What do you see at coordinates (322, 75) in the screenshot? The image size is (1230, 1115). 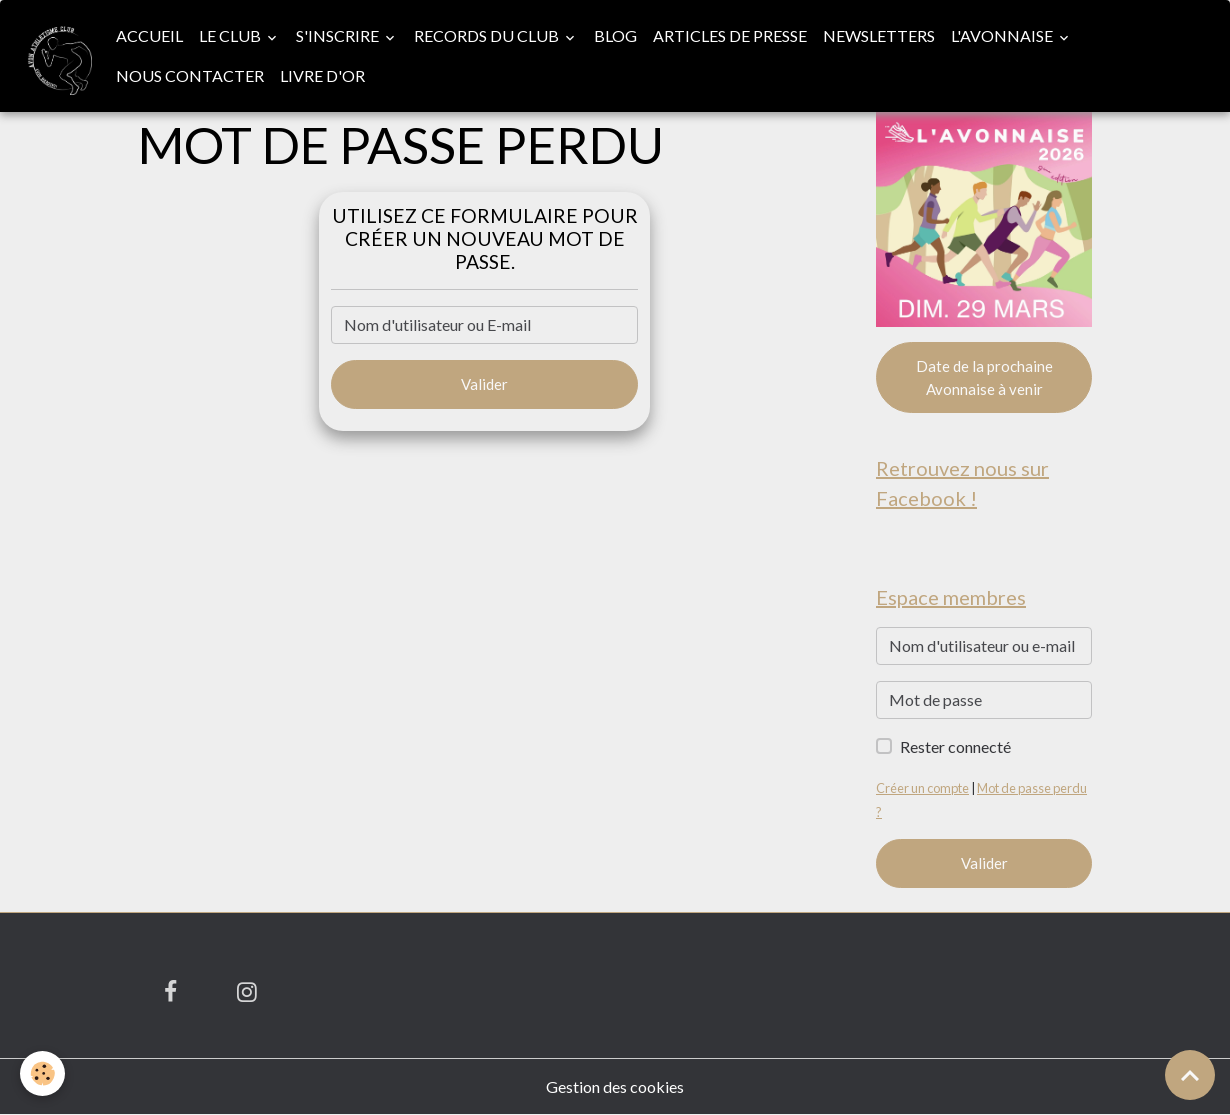 I see `Livre d'or` at bounding box center [322, 75].